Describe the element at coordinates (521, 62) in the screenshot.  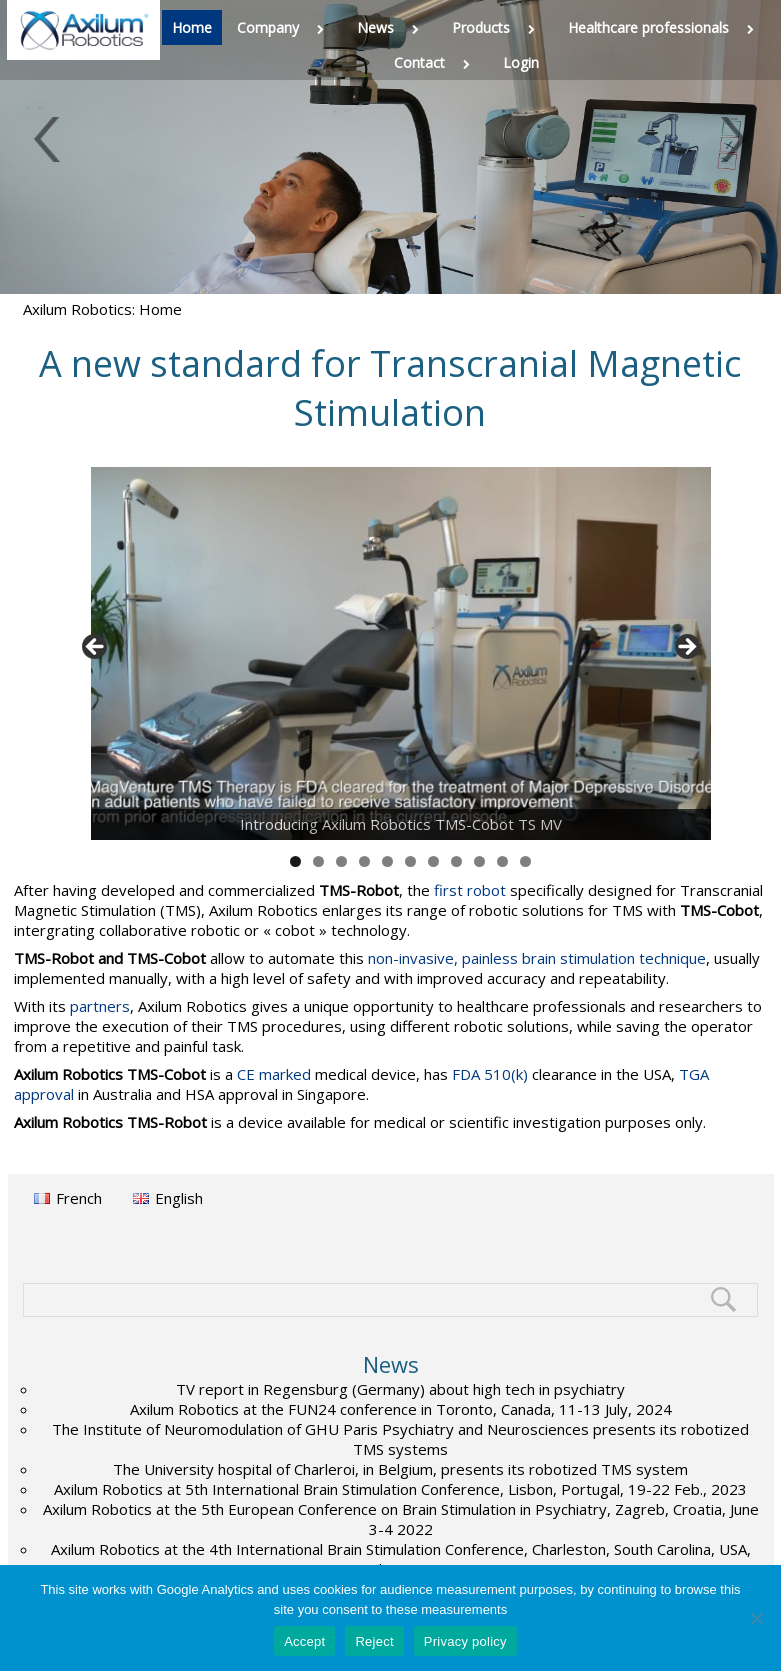
I see `Login` at that location.